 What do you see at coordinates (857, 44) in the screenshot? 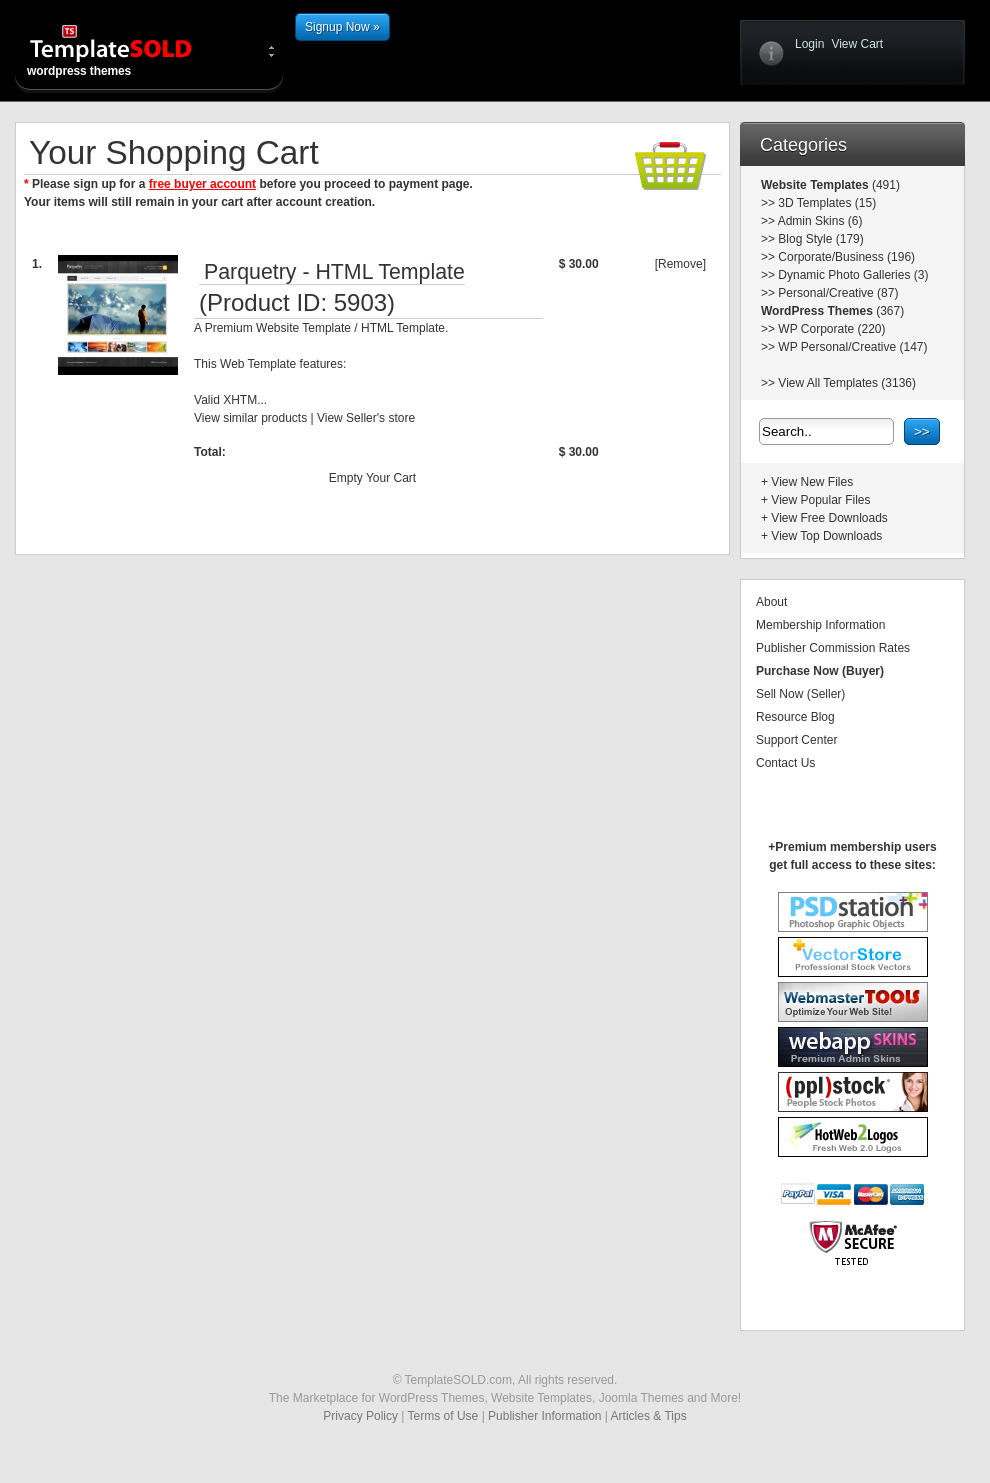
I see `View Cart` at bounding box center [857, 44].